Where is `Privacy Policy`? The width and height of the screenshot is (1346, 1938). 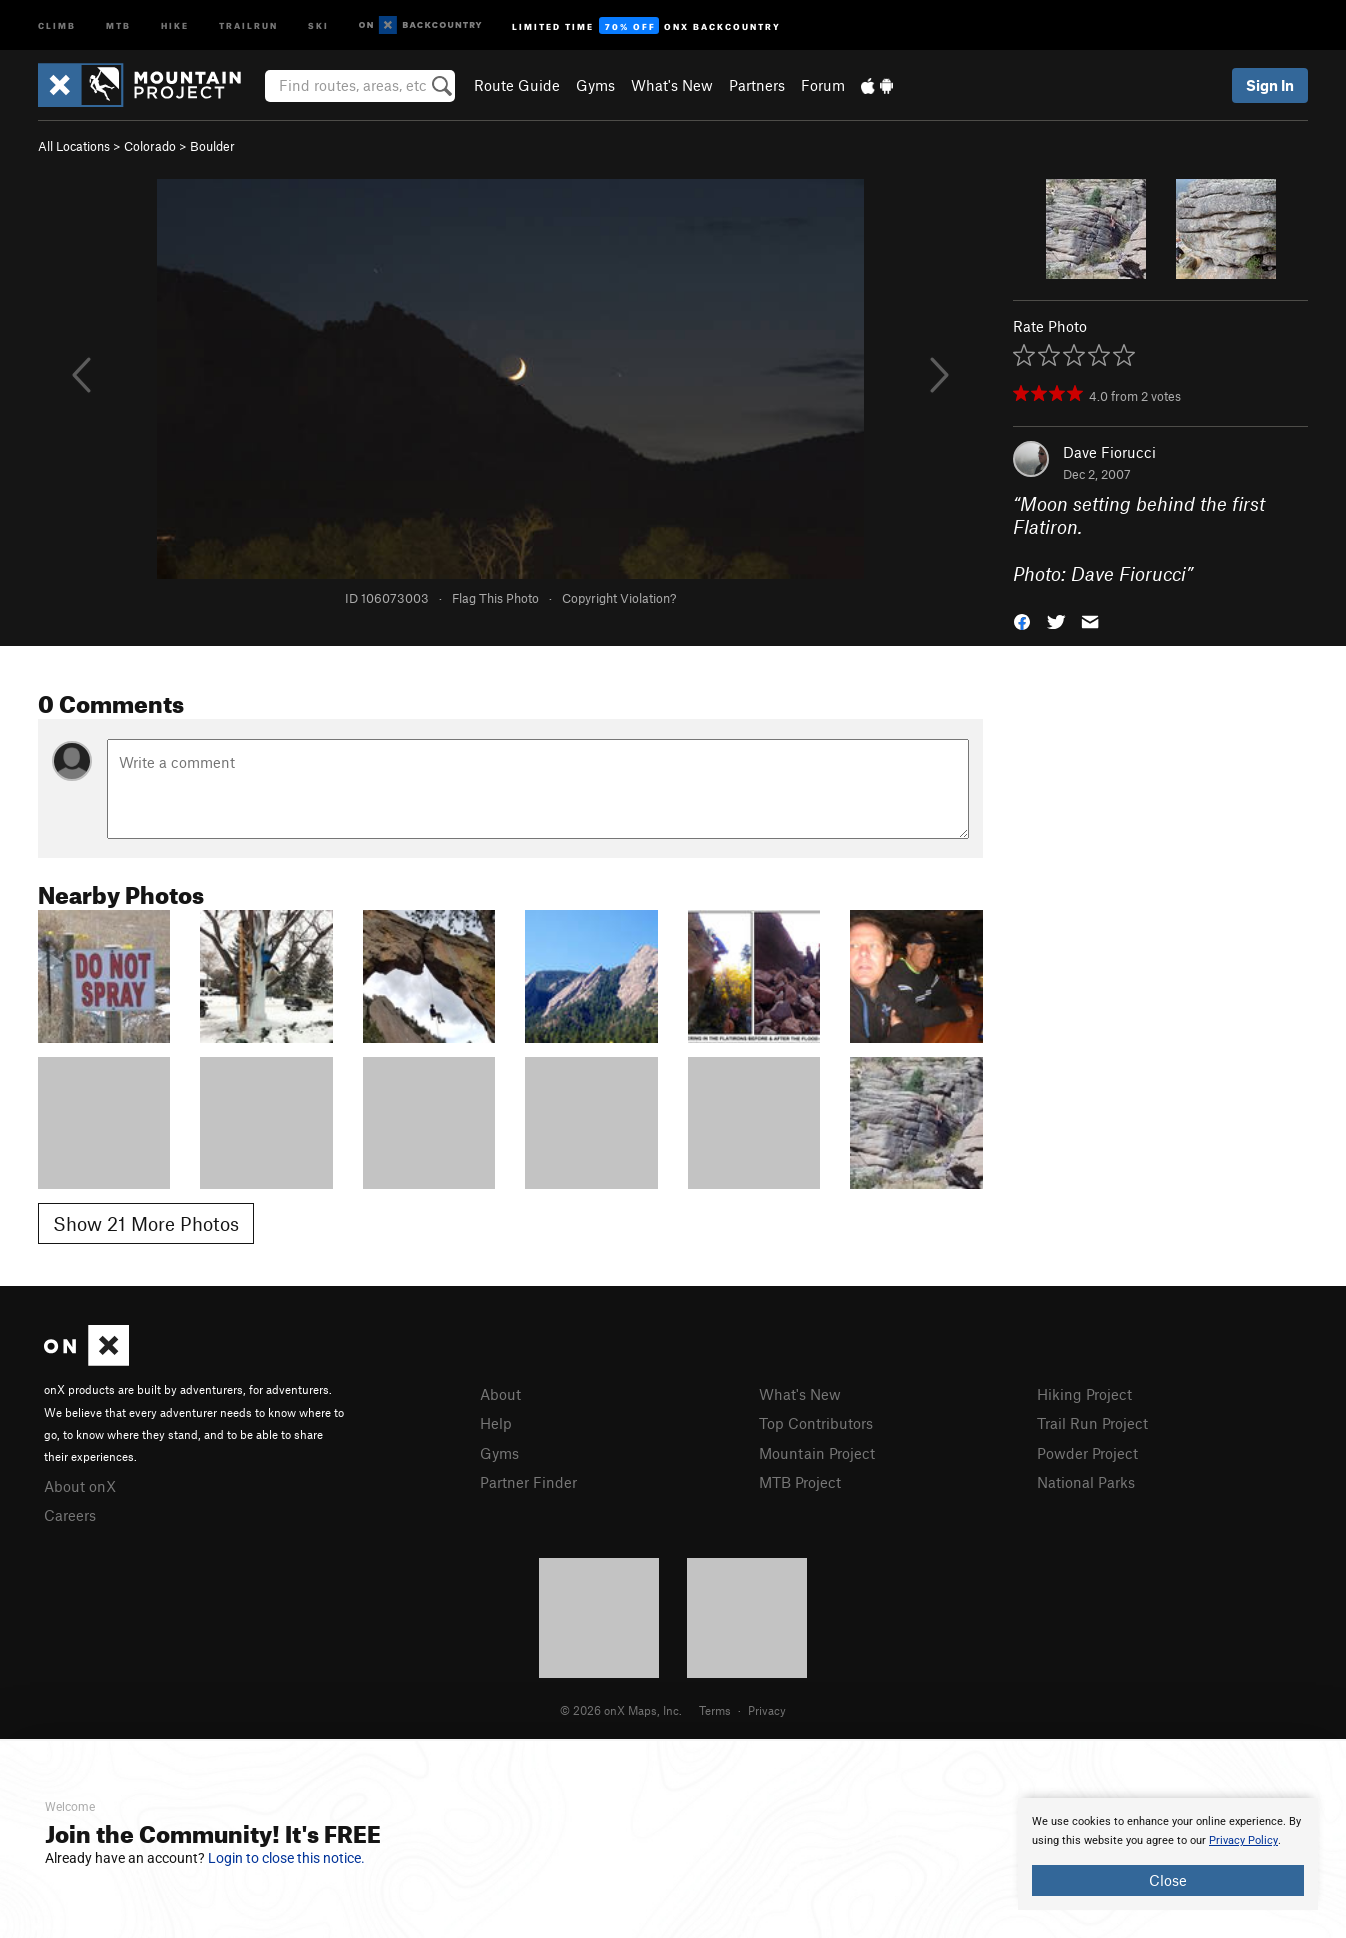 Privacy Policy is located at coordinates (1243, 1840).